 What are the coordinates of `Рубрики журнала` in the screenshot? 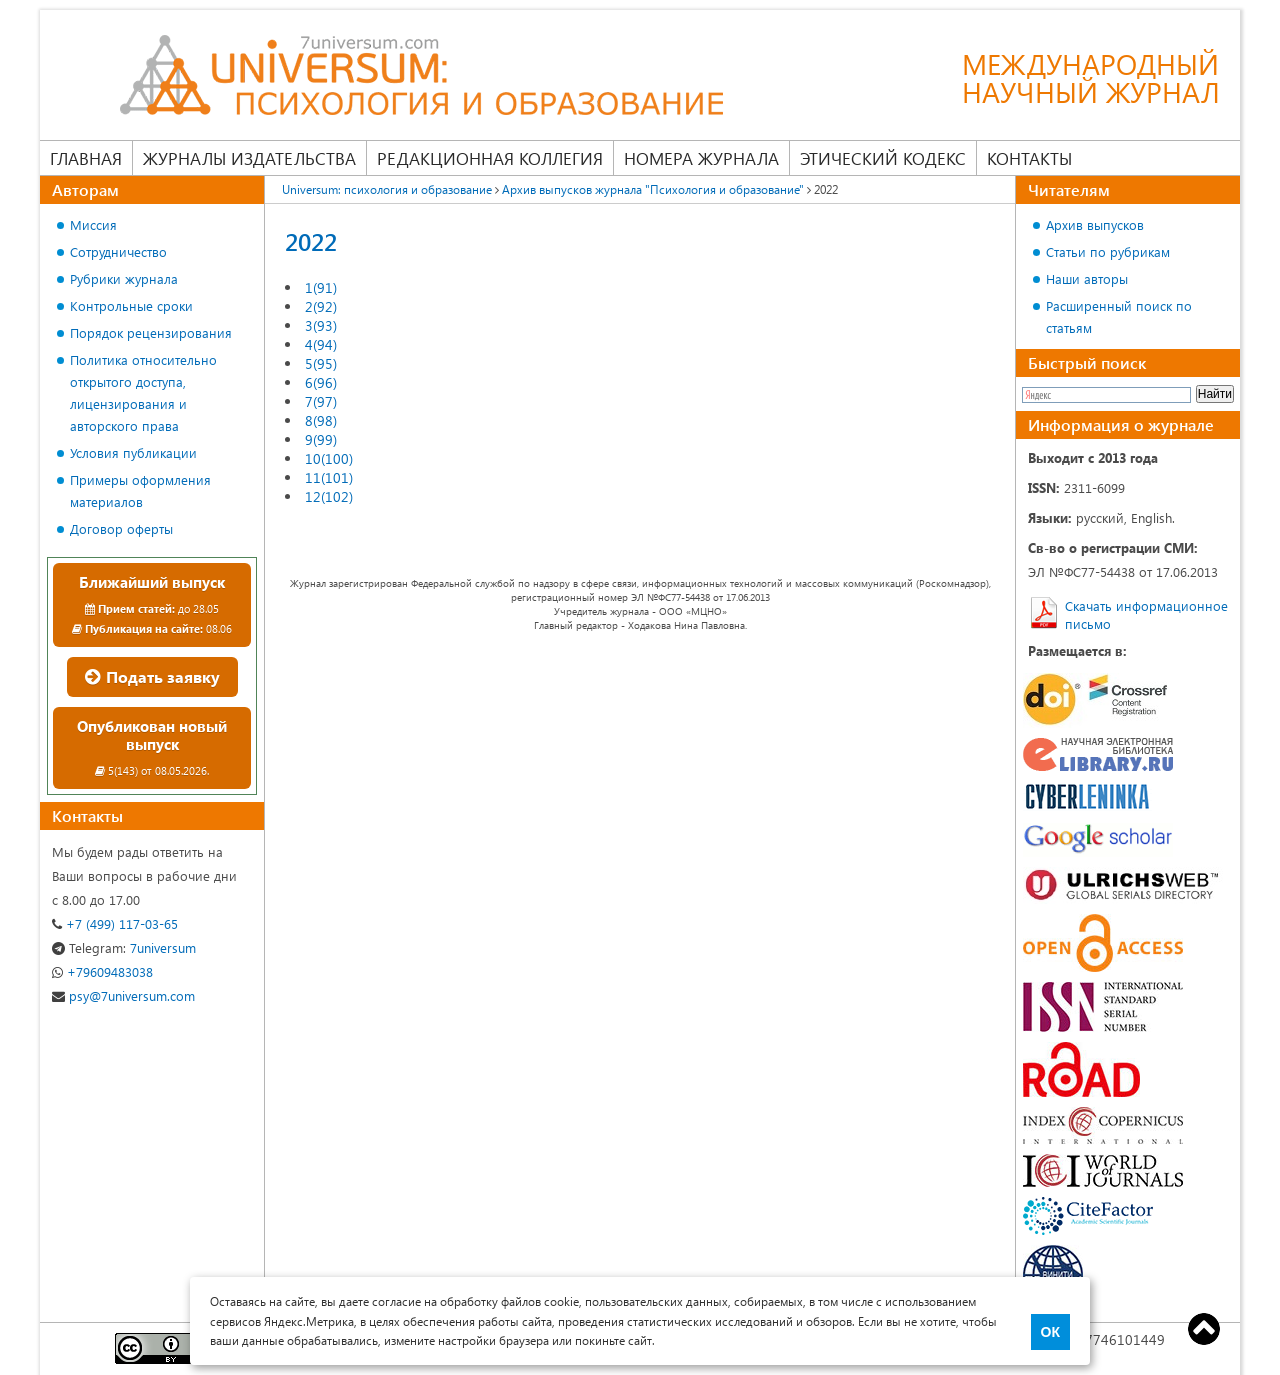 It's located at (124, 278).